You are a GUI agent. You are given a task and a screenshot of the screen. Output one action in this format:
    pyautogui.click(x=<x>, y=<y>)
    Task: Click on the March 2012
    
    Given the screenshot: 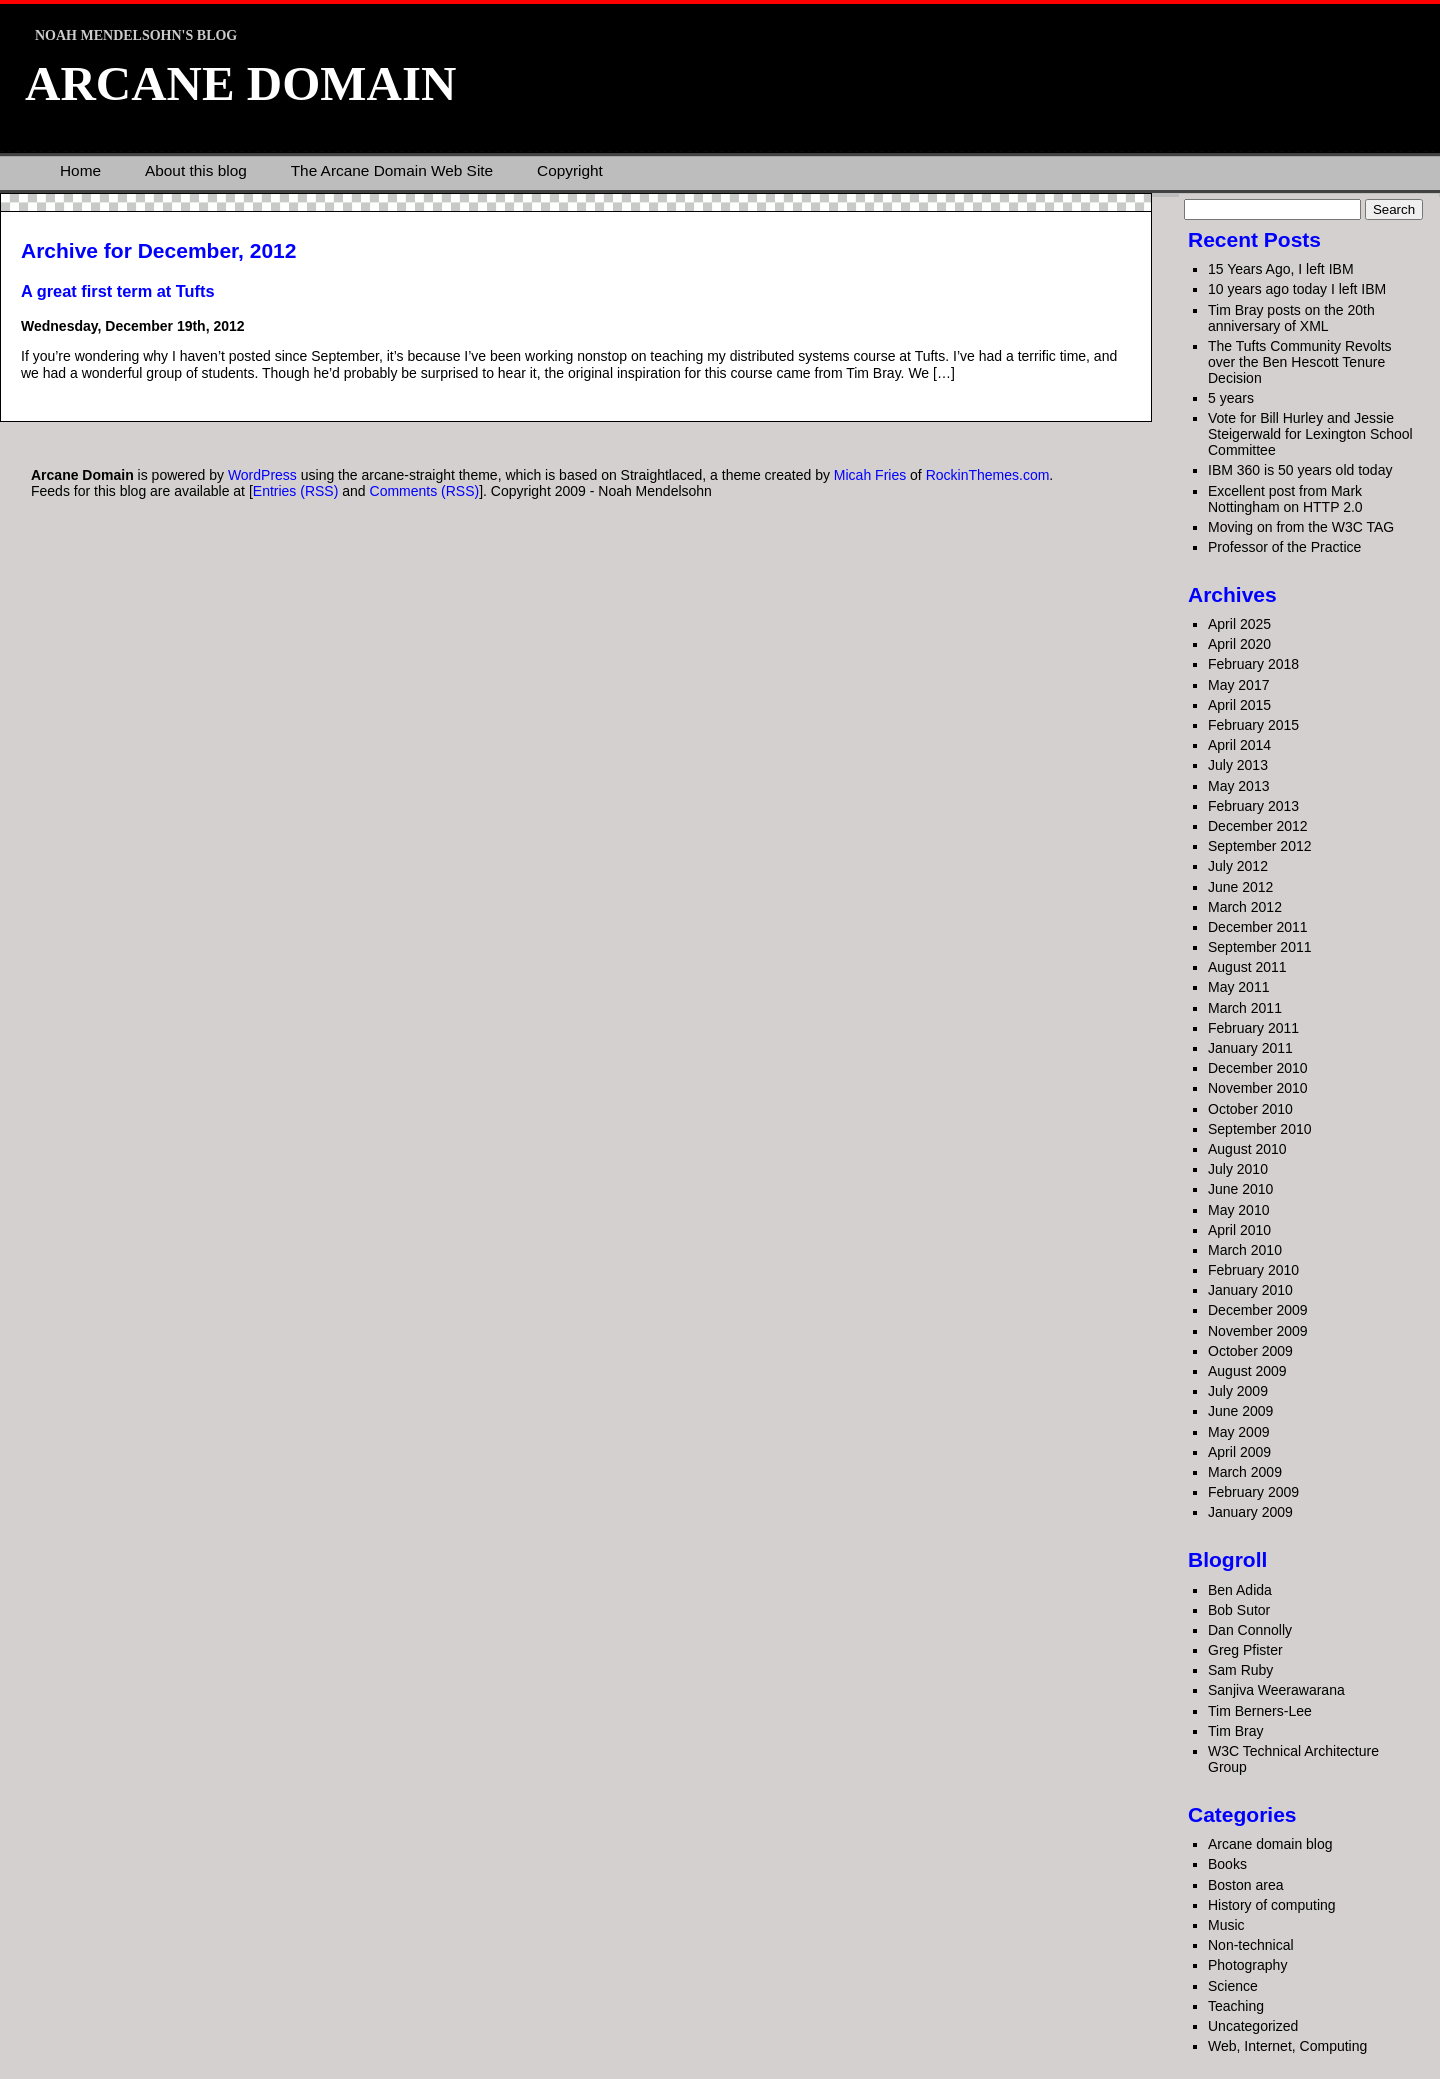 What is the action you would take?
    pyautogui.click(x=1245, y=907)
    